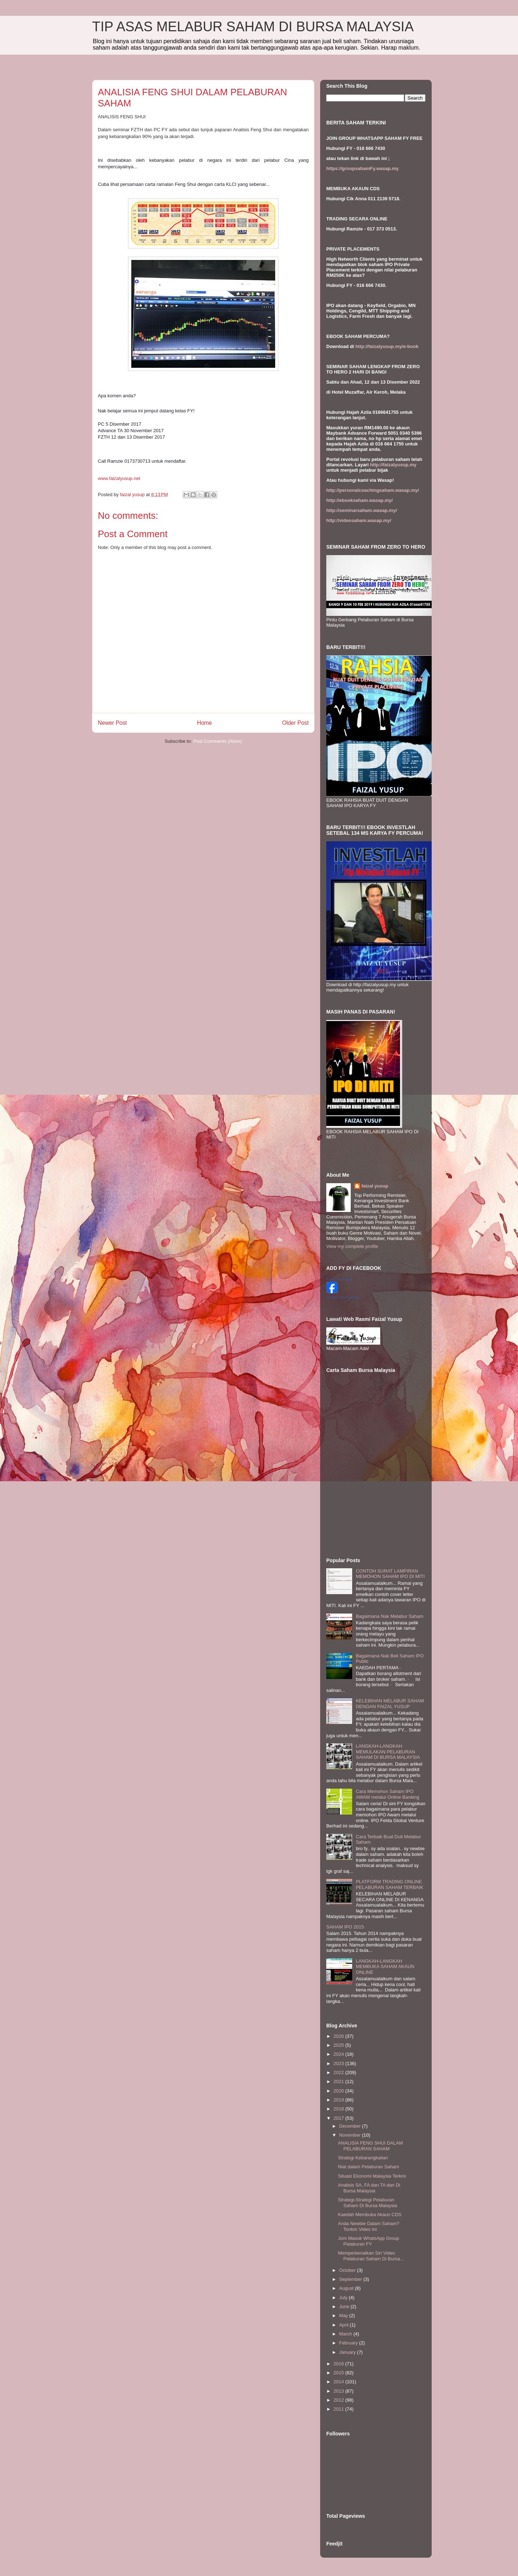 The image size is (518, 2576). I want to click on 2025, so click(339, 2045).